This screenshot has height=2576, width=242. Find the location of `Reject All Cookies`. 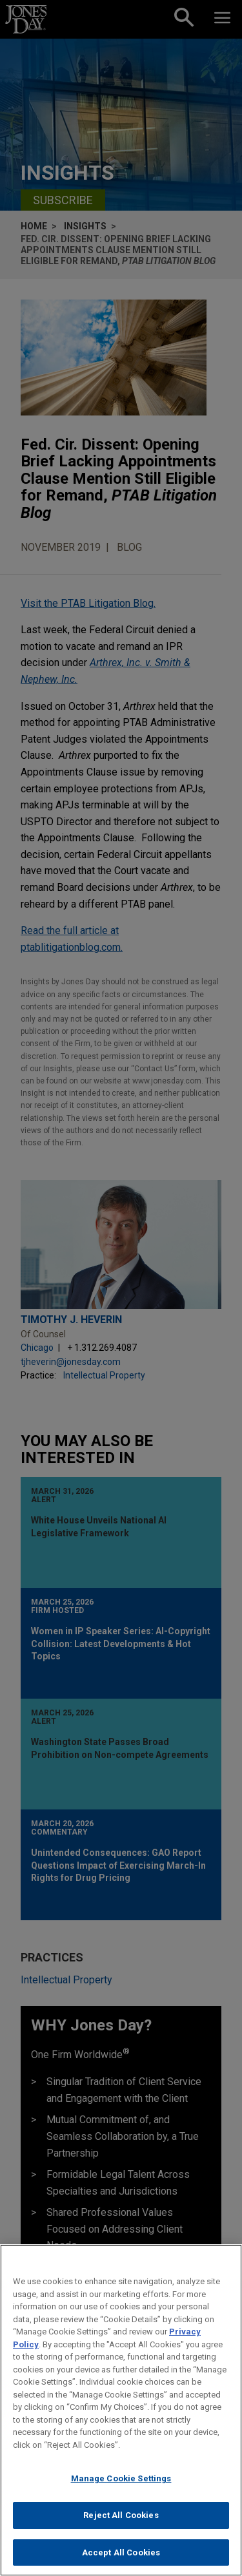

Reject All Cookies is located at coordinates (120, 2525).